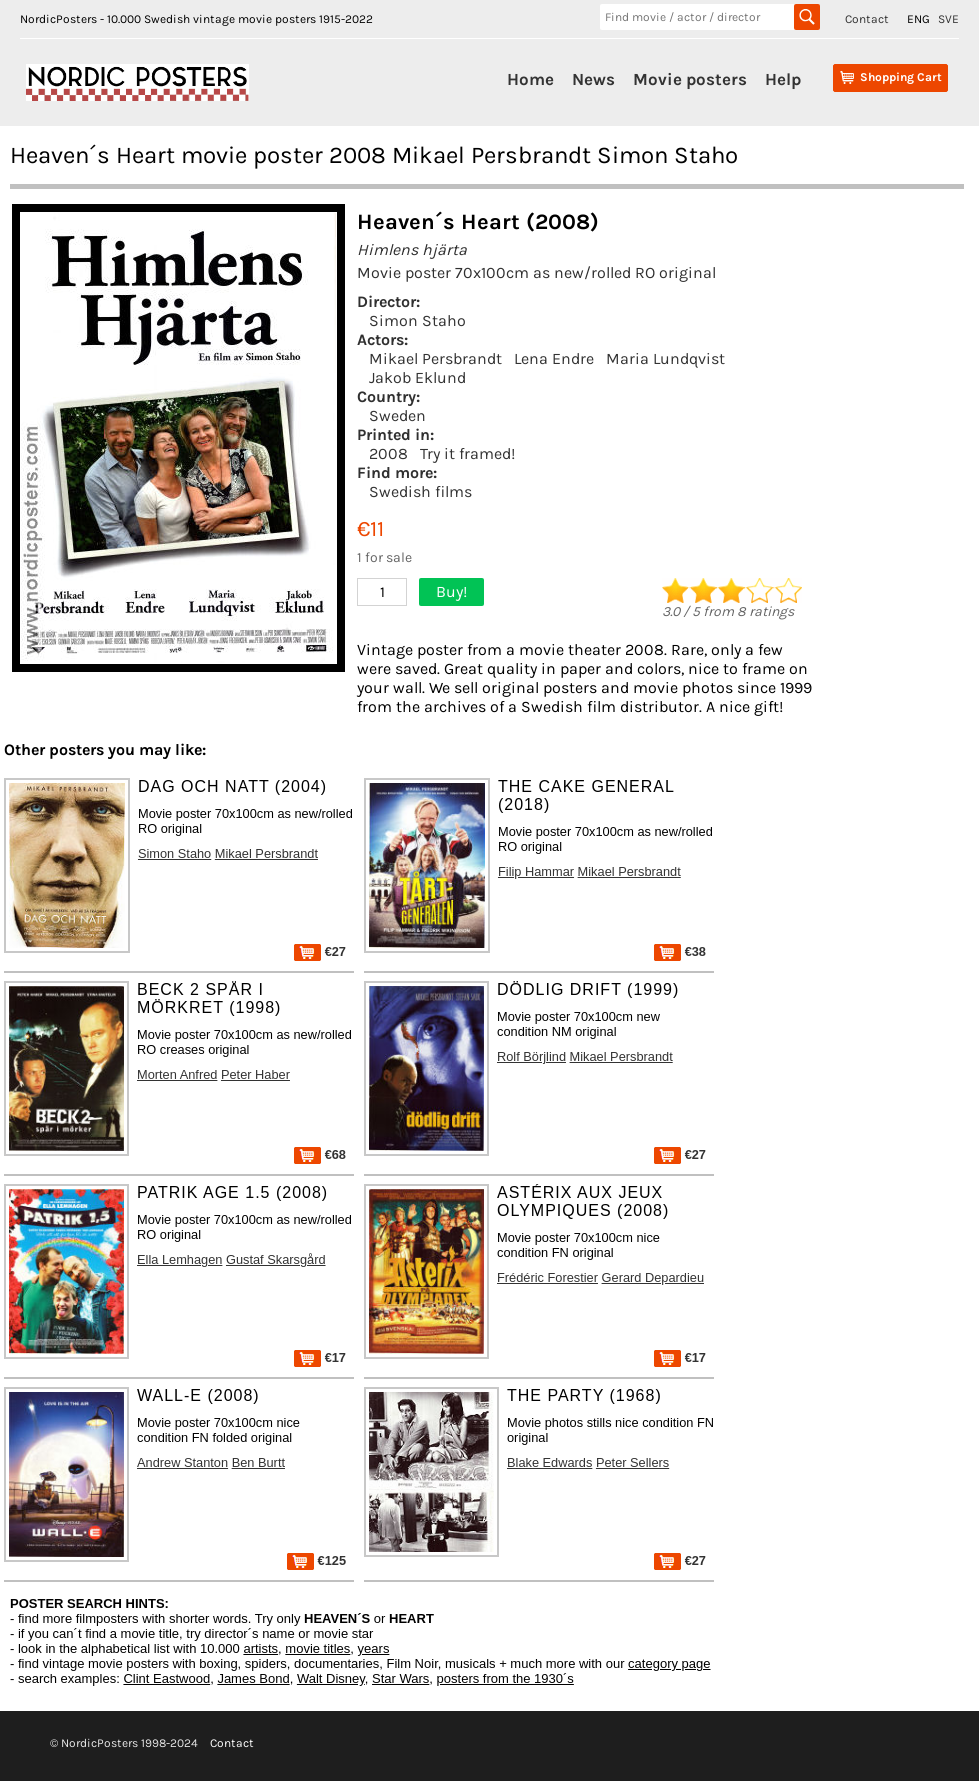  I want to click on Star Wars, so click(400, 1678).